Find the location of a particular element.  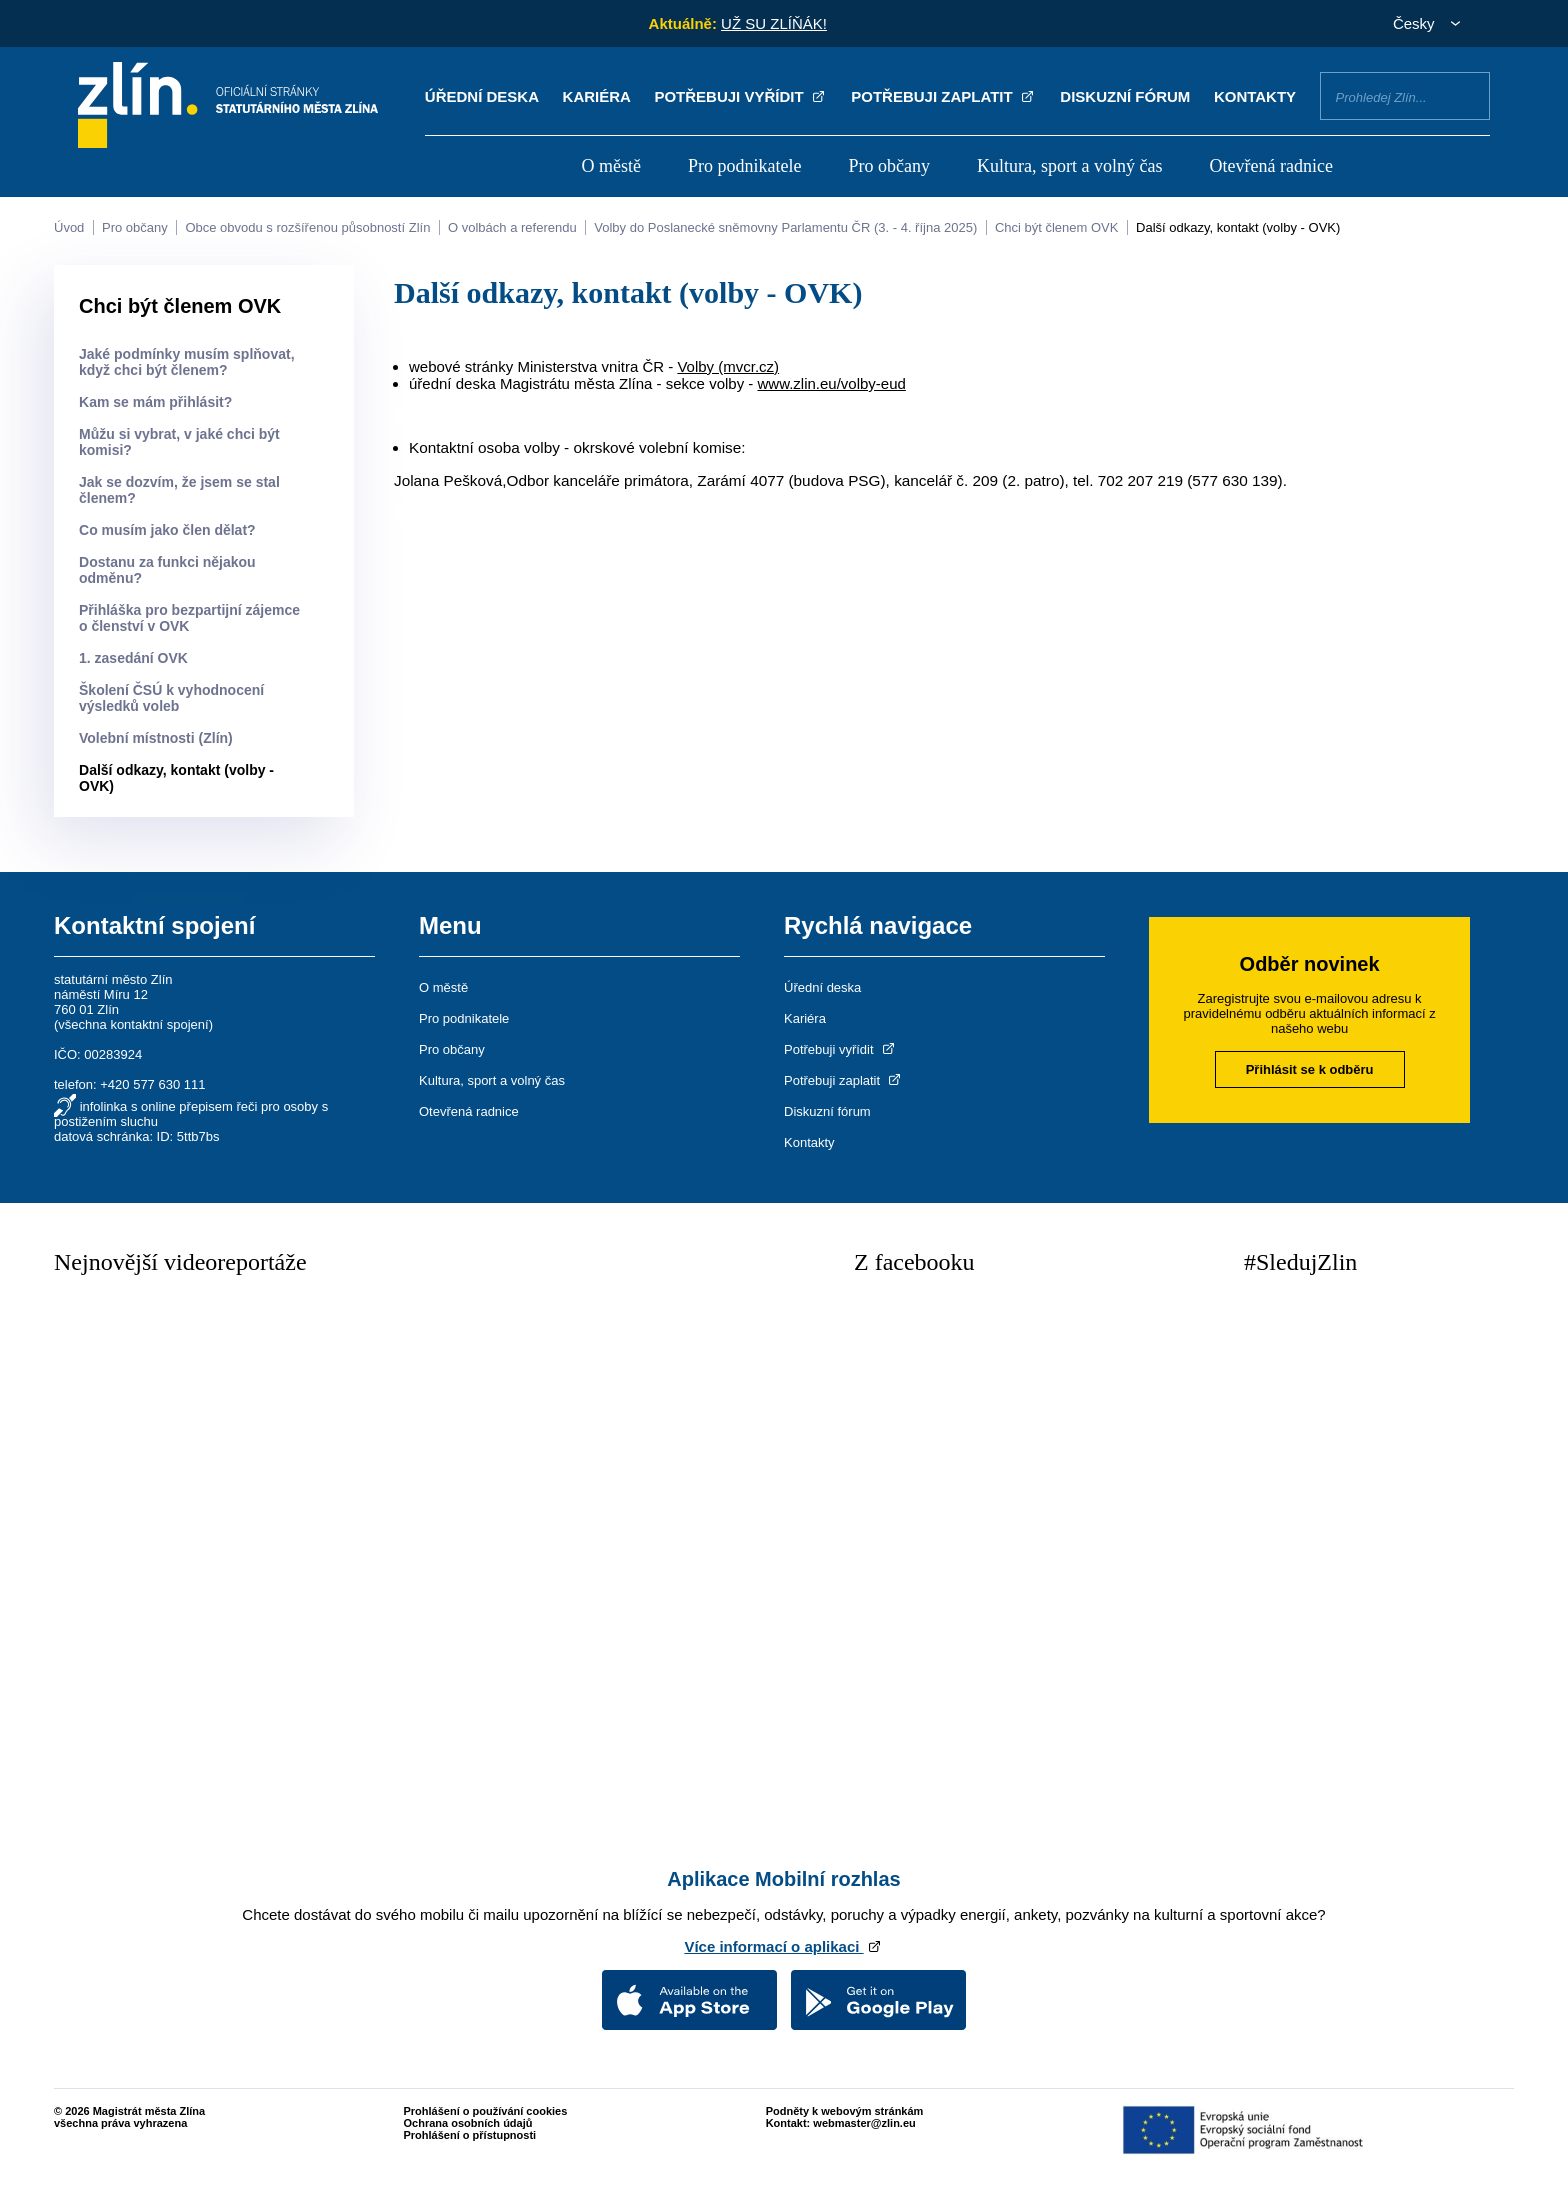

Pro občany is located at coordinates (889, 166).